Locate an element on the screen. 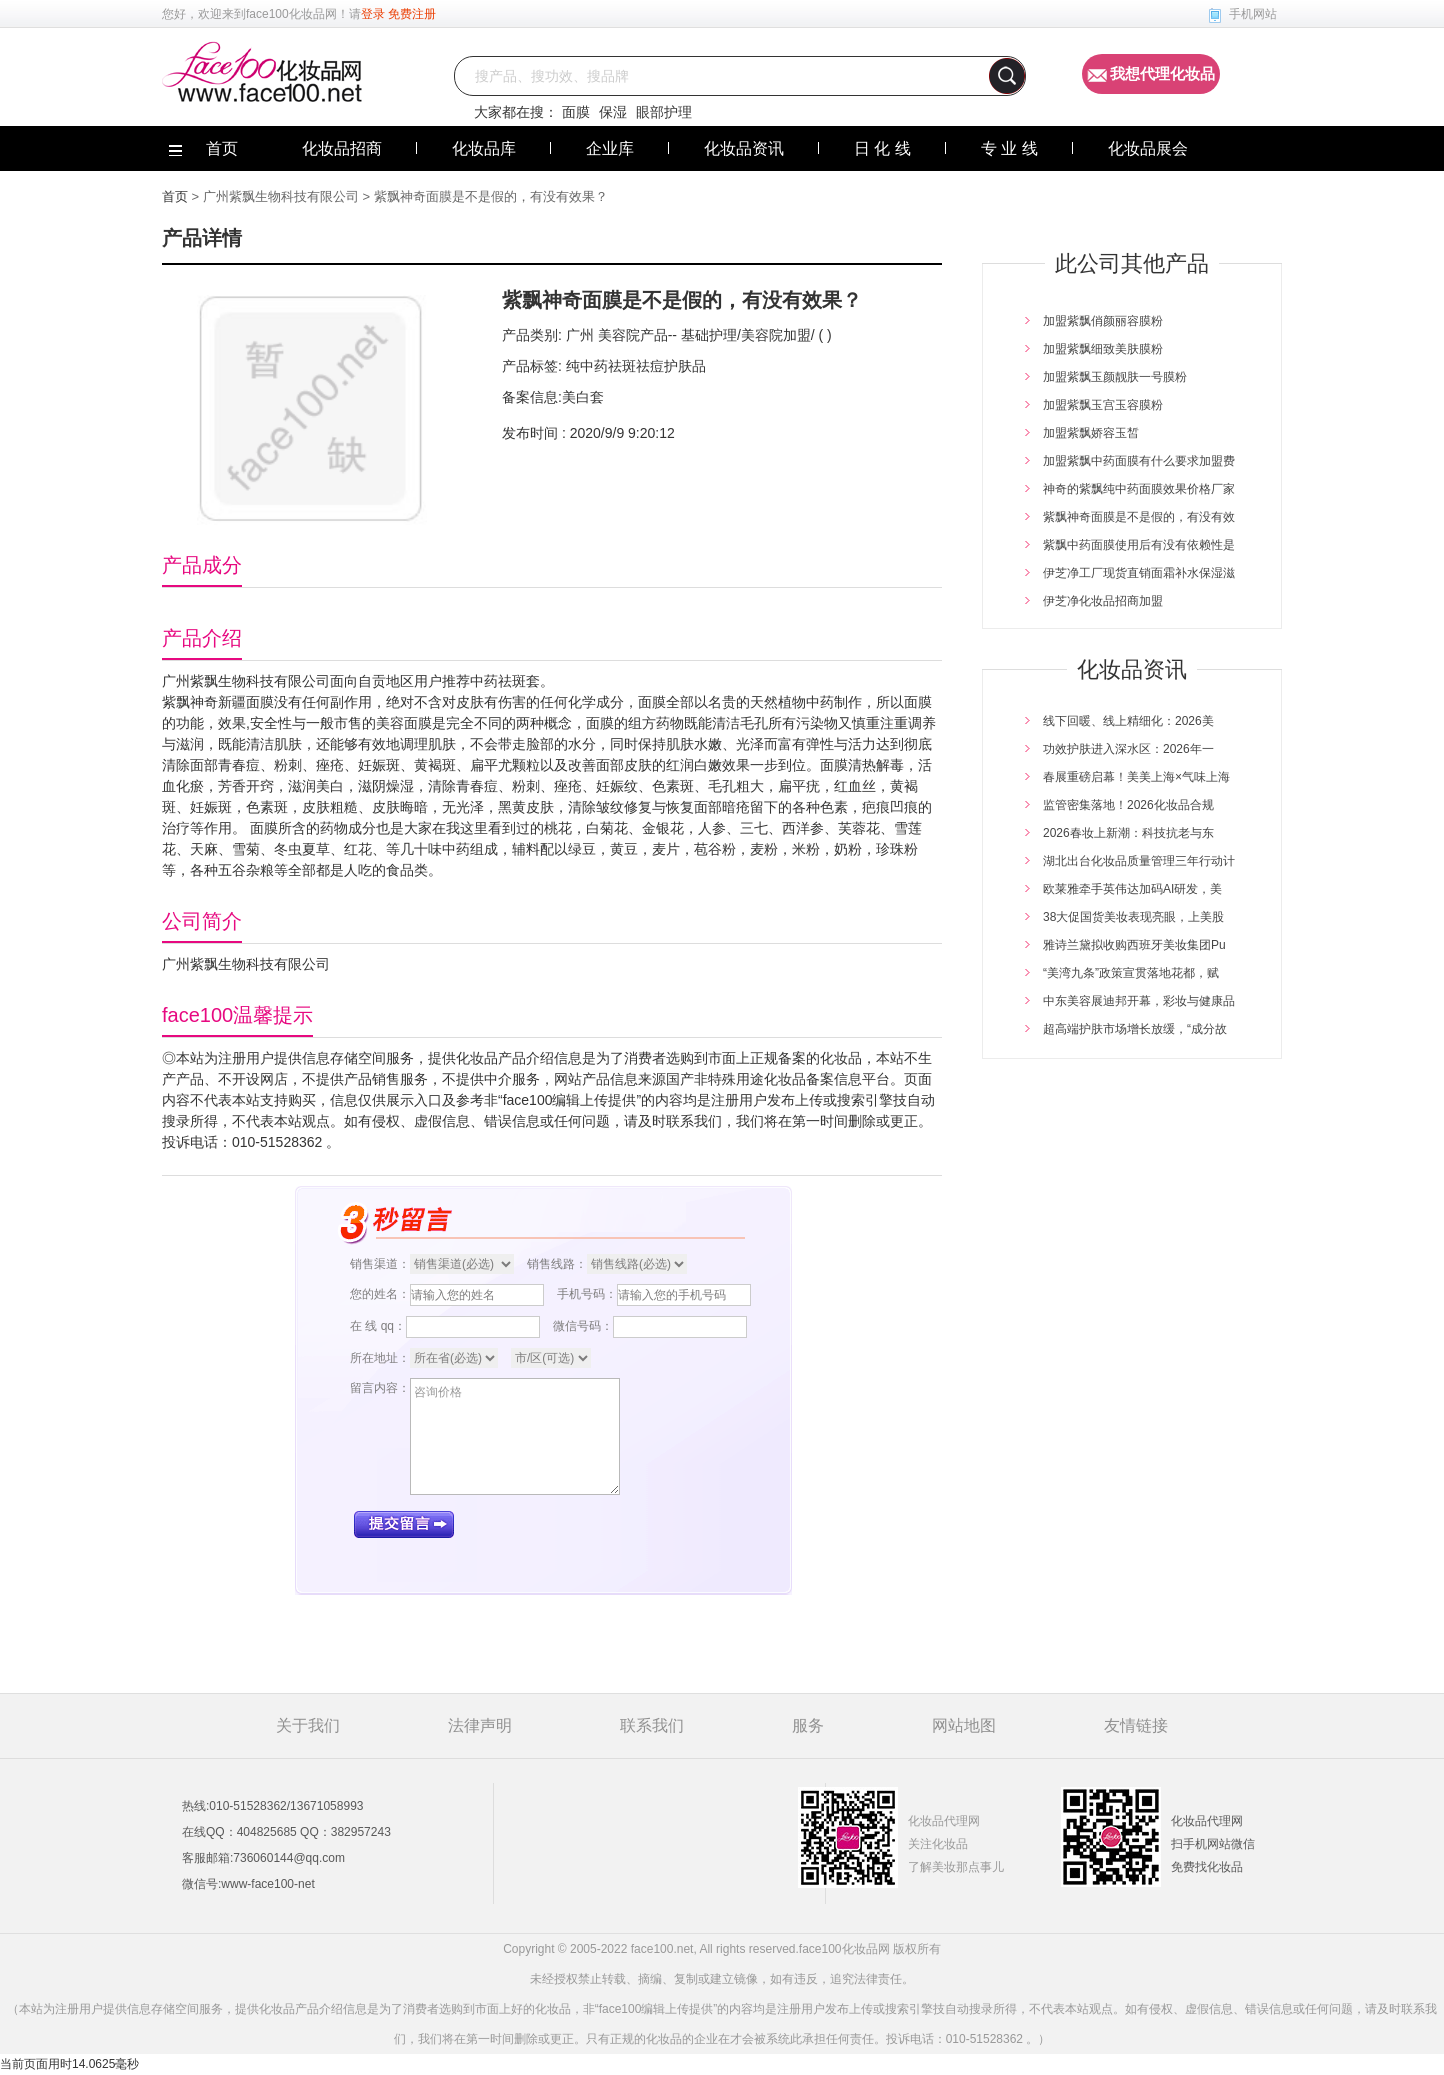 The image size is (1444, 2075). 超高端护肤市场增长放缓，“成分故 is located at coordinates (1135, 1029).